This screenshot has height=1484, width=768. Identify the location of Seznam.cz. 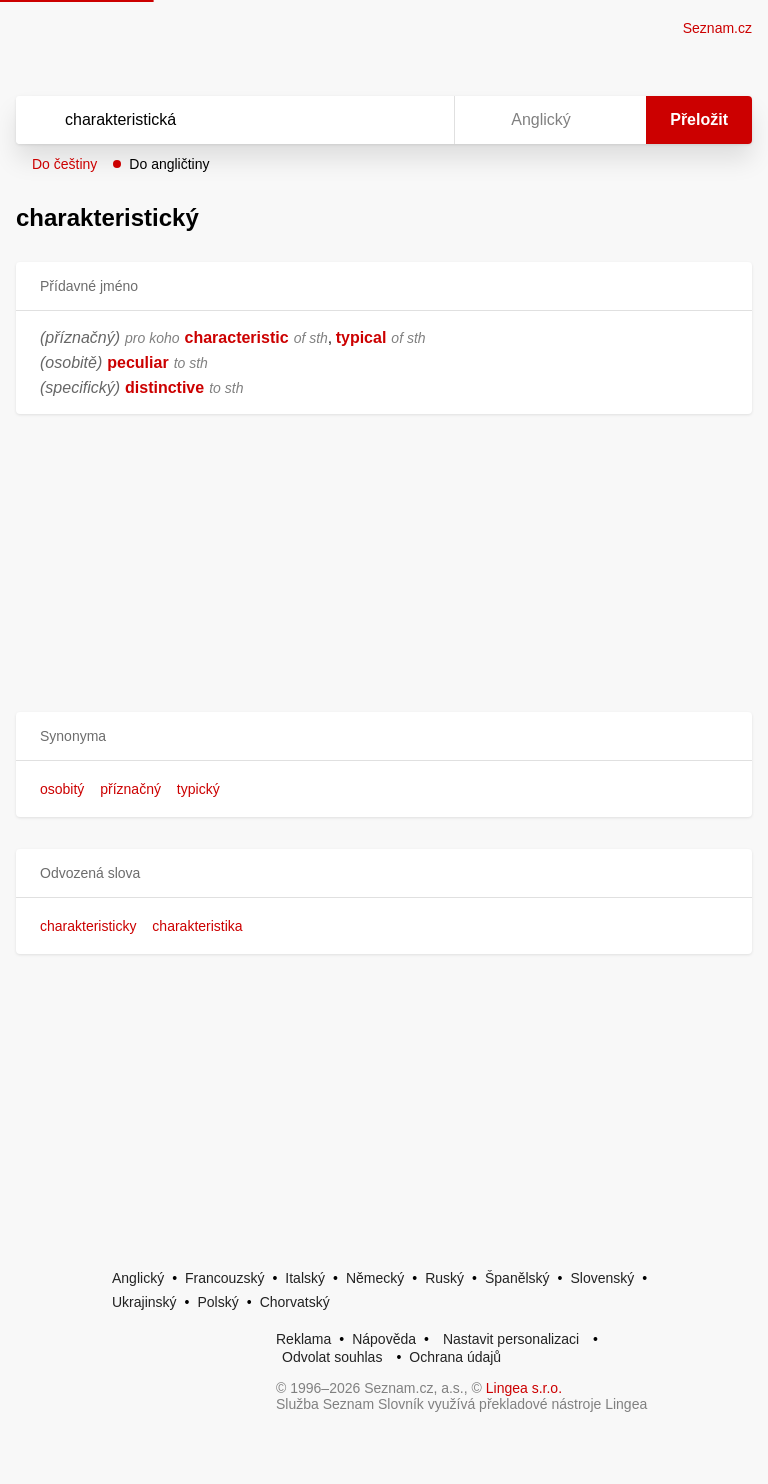
(717, 28).